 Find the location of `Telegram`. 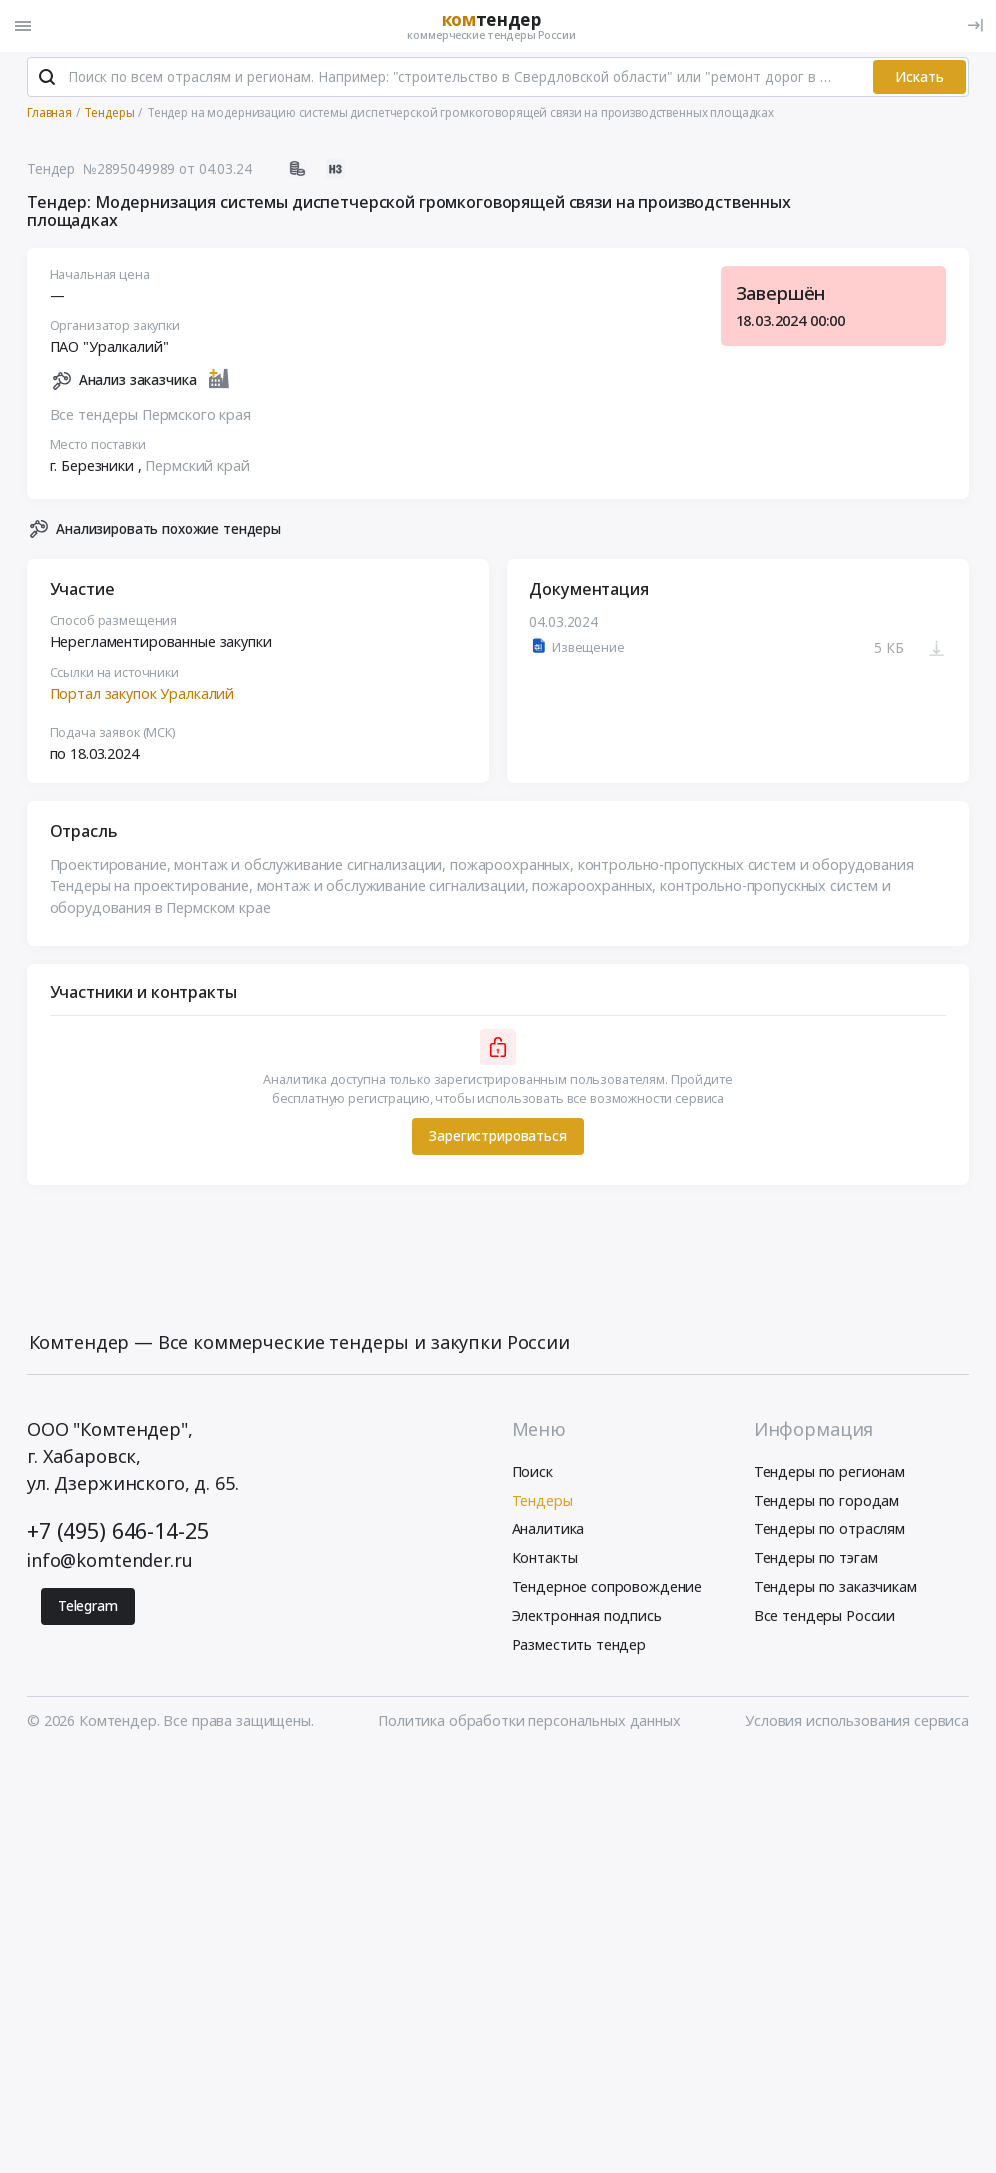

Telegram is located at coordinates (88, 1607).